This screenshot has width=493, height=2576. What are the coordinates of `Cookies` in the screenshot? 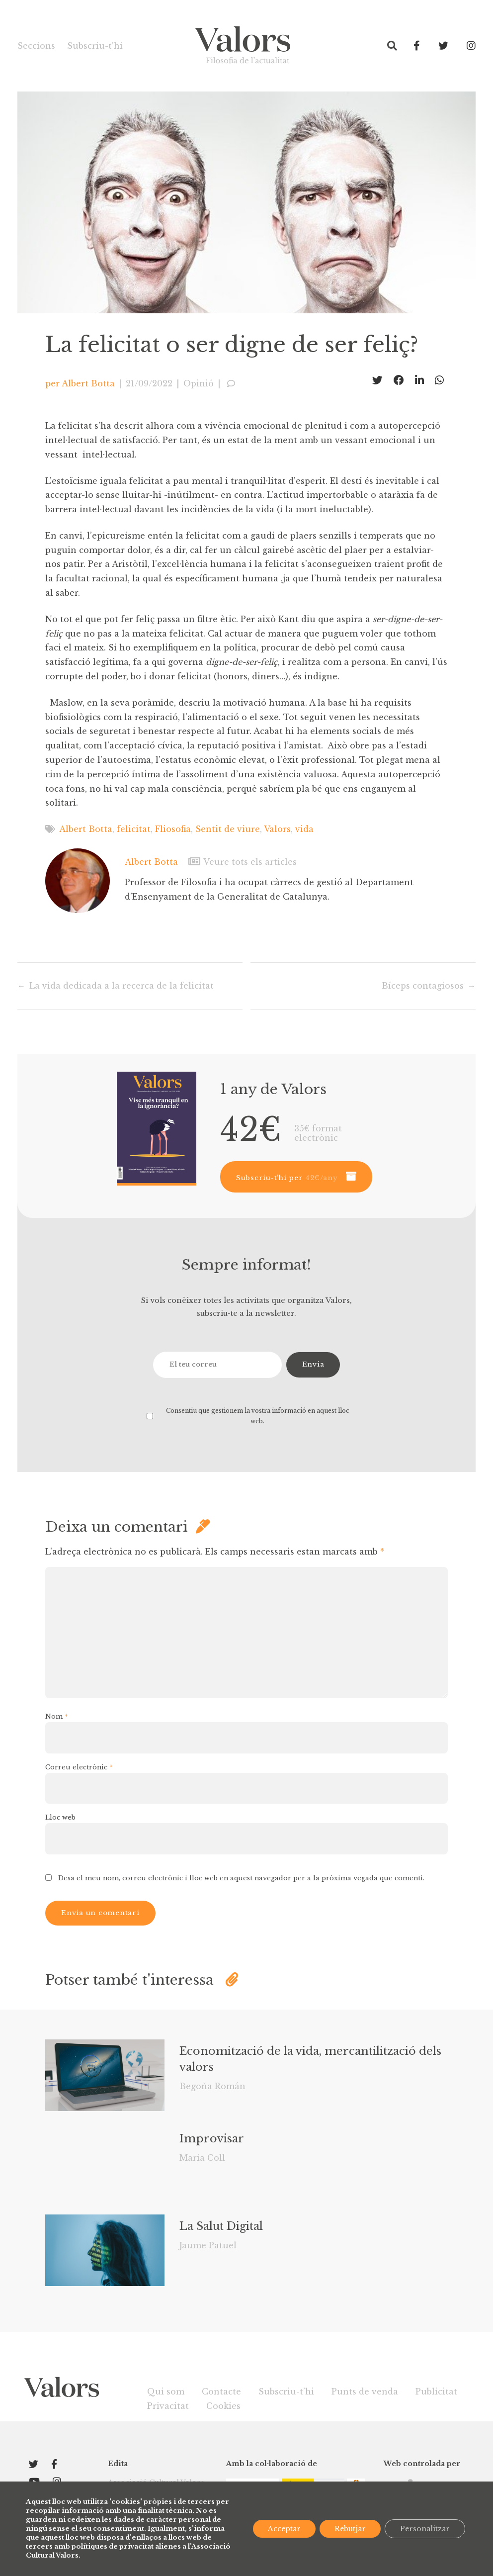 It's located at (223, 2406).